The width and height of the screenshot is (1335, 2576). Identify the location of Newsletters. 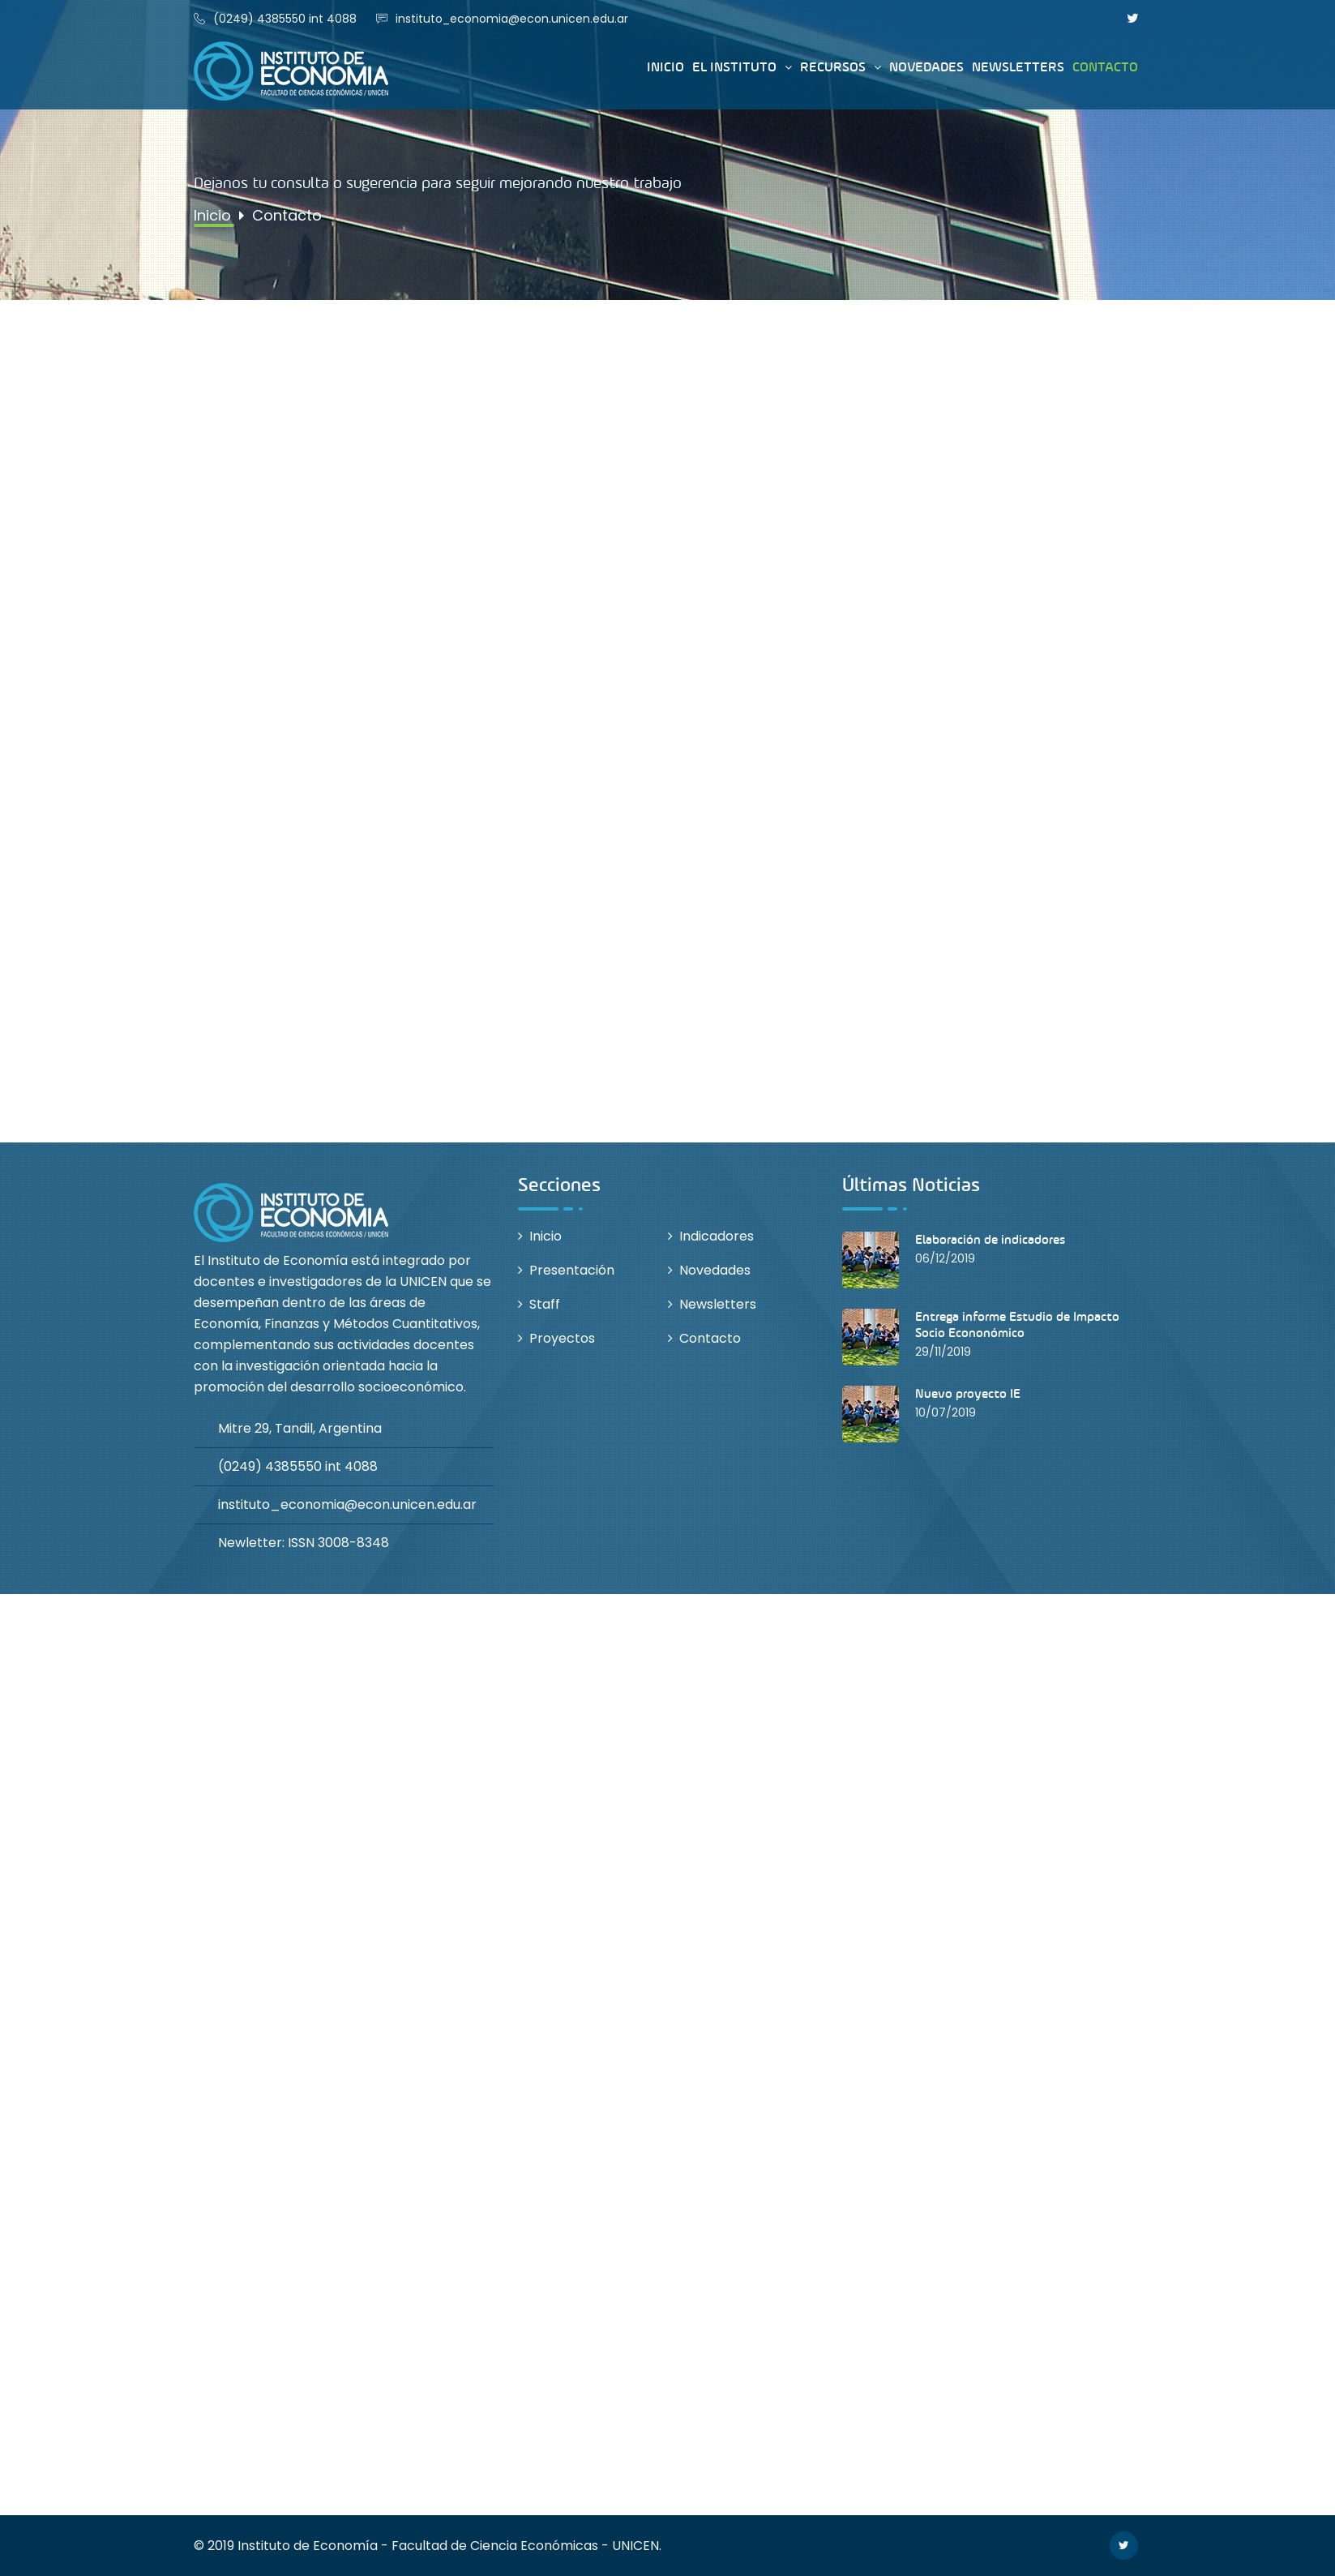
(1018, 67).